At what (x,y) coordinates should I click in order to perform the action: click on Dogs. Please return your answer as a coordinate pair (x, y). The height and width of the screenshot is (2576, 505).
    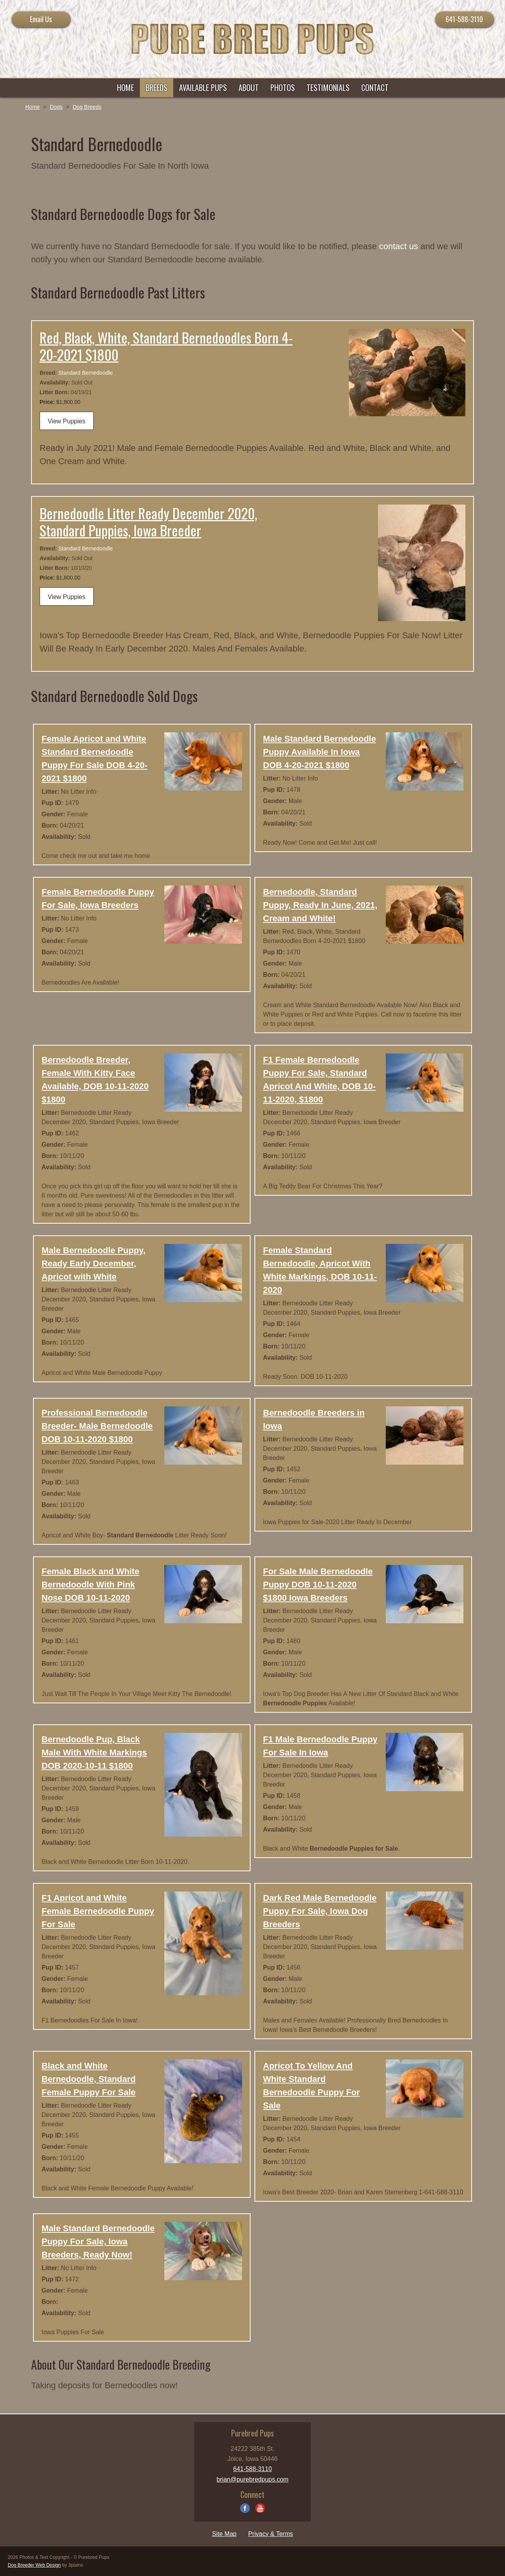
    Looking at the image, I should click on (56, 107).